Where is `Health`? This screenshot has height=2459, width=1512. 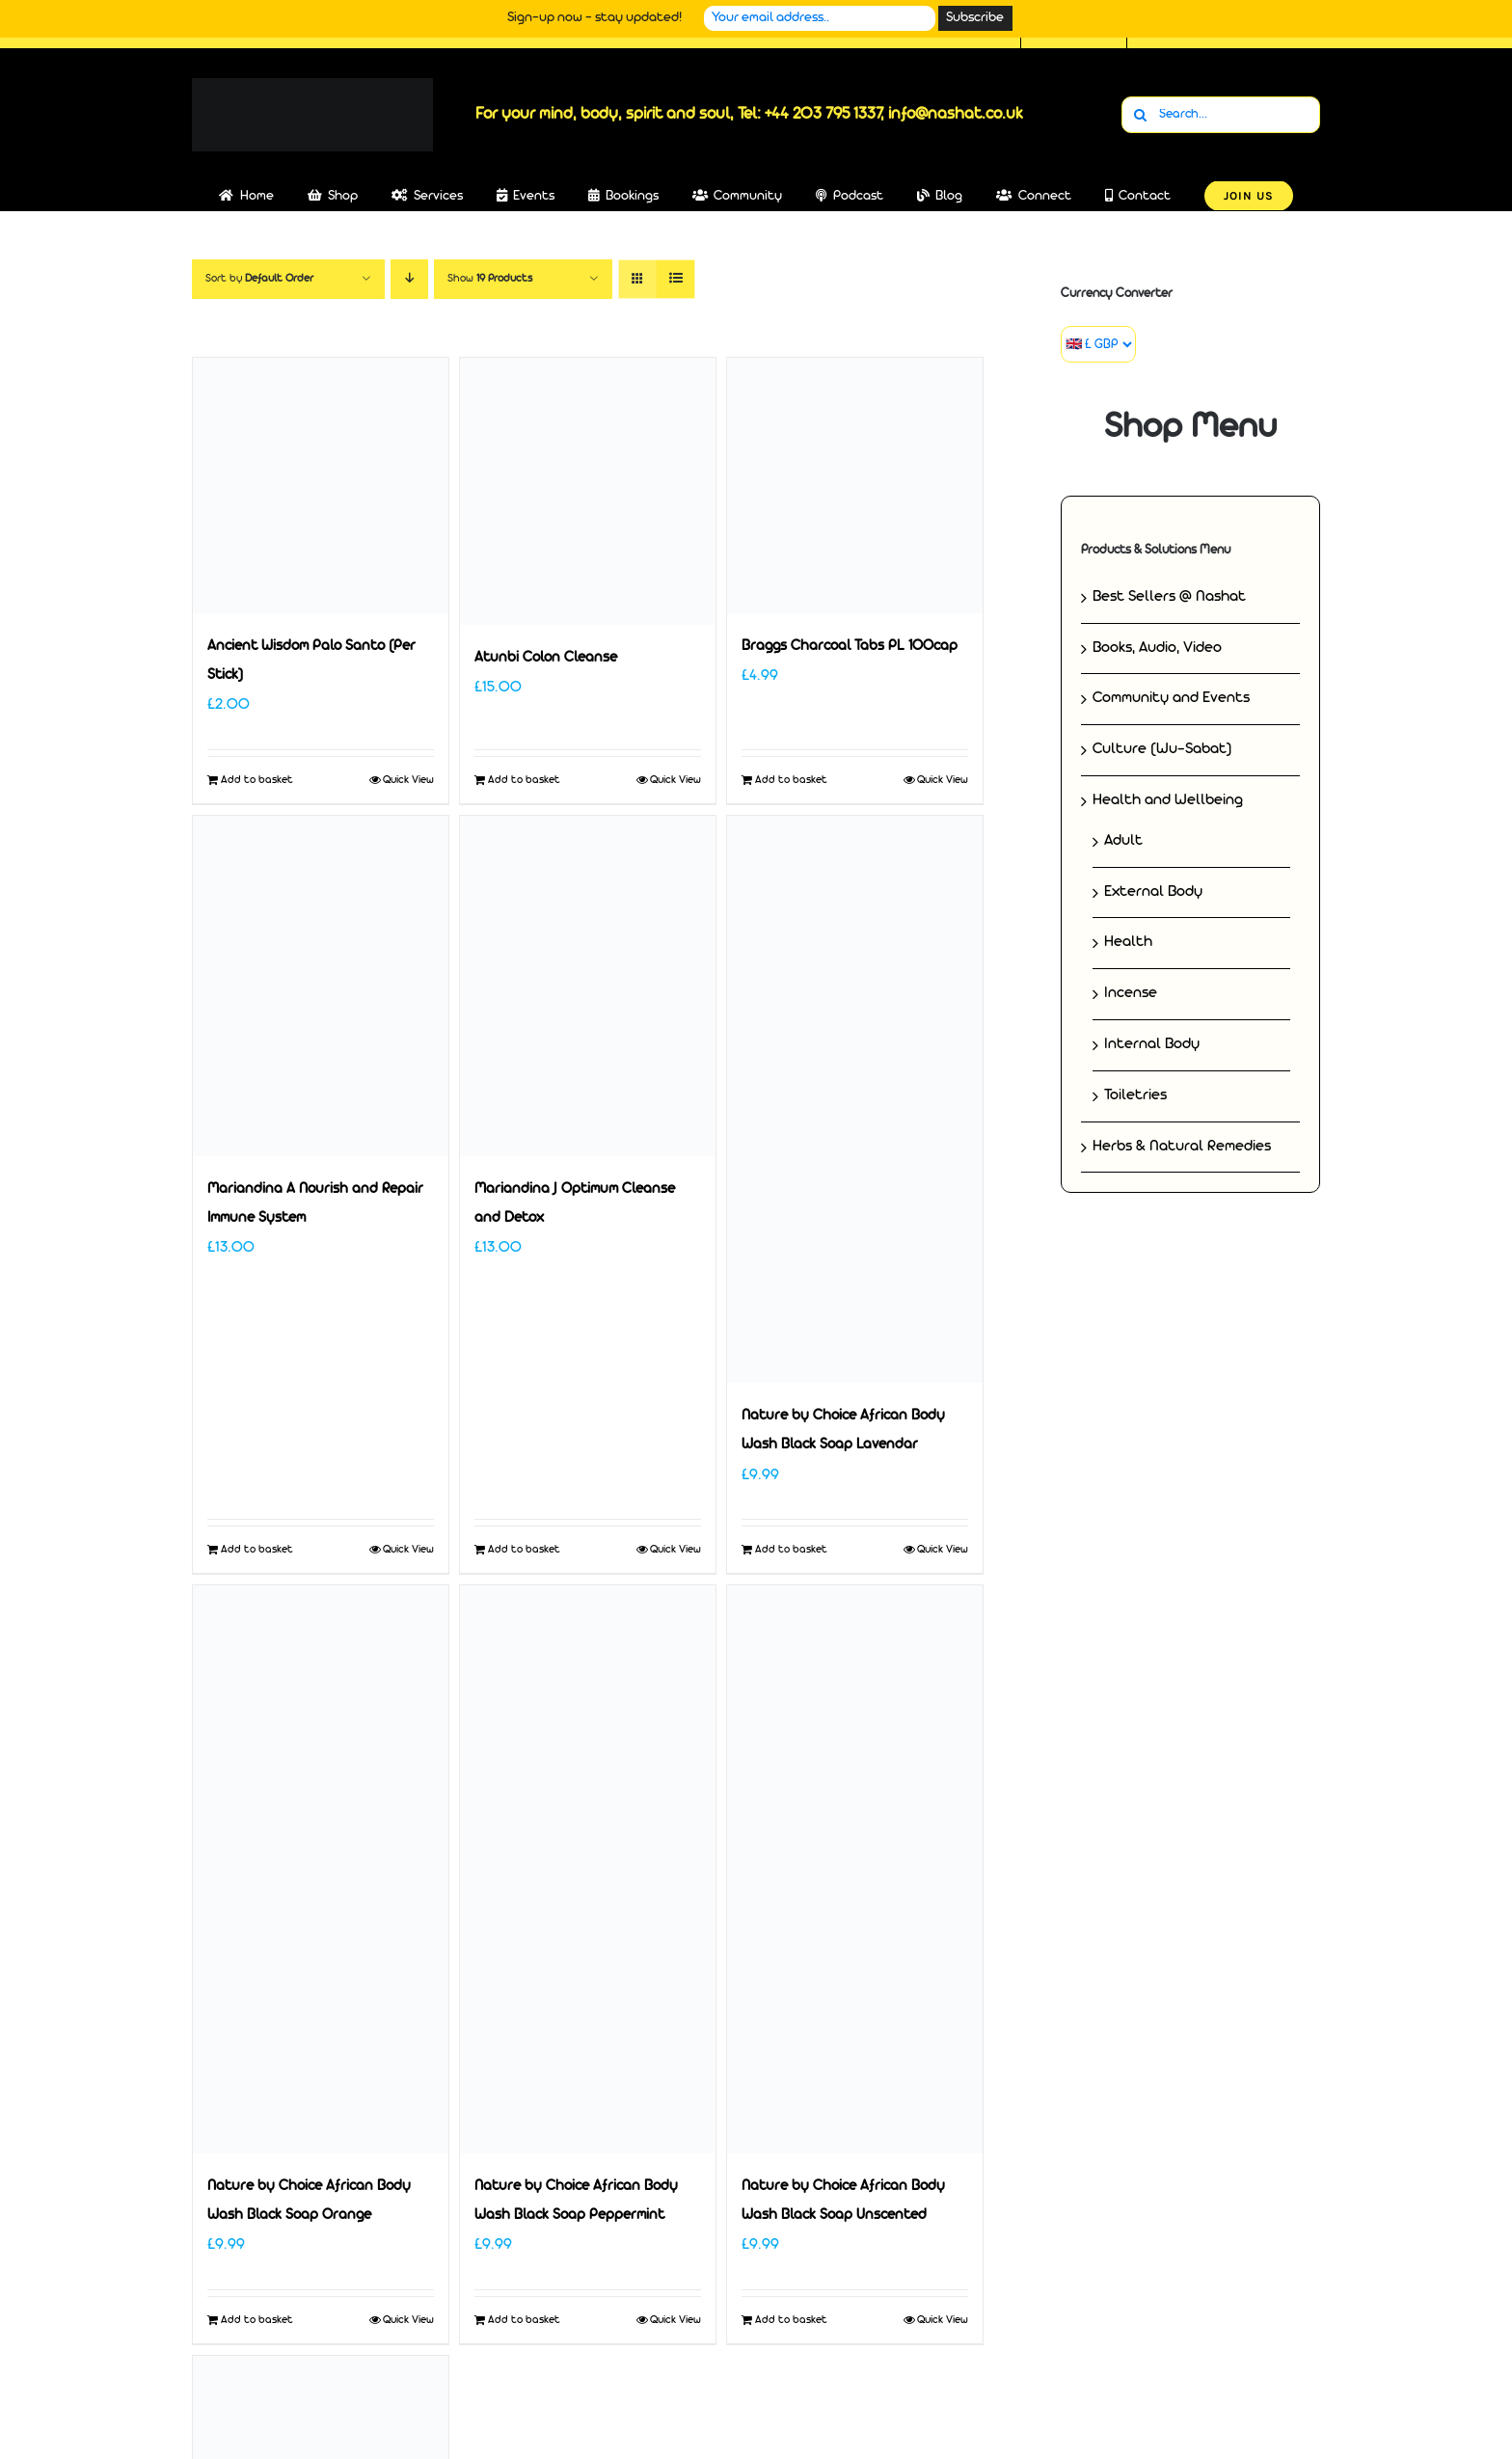 Health is located at coordinates (1128, 942).